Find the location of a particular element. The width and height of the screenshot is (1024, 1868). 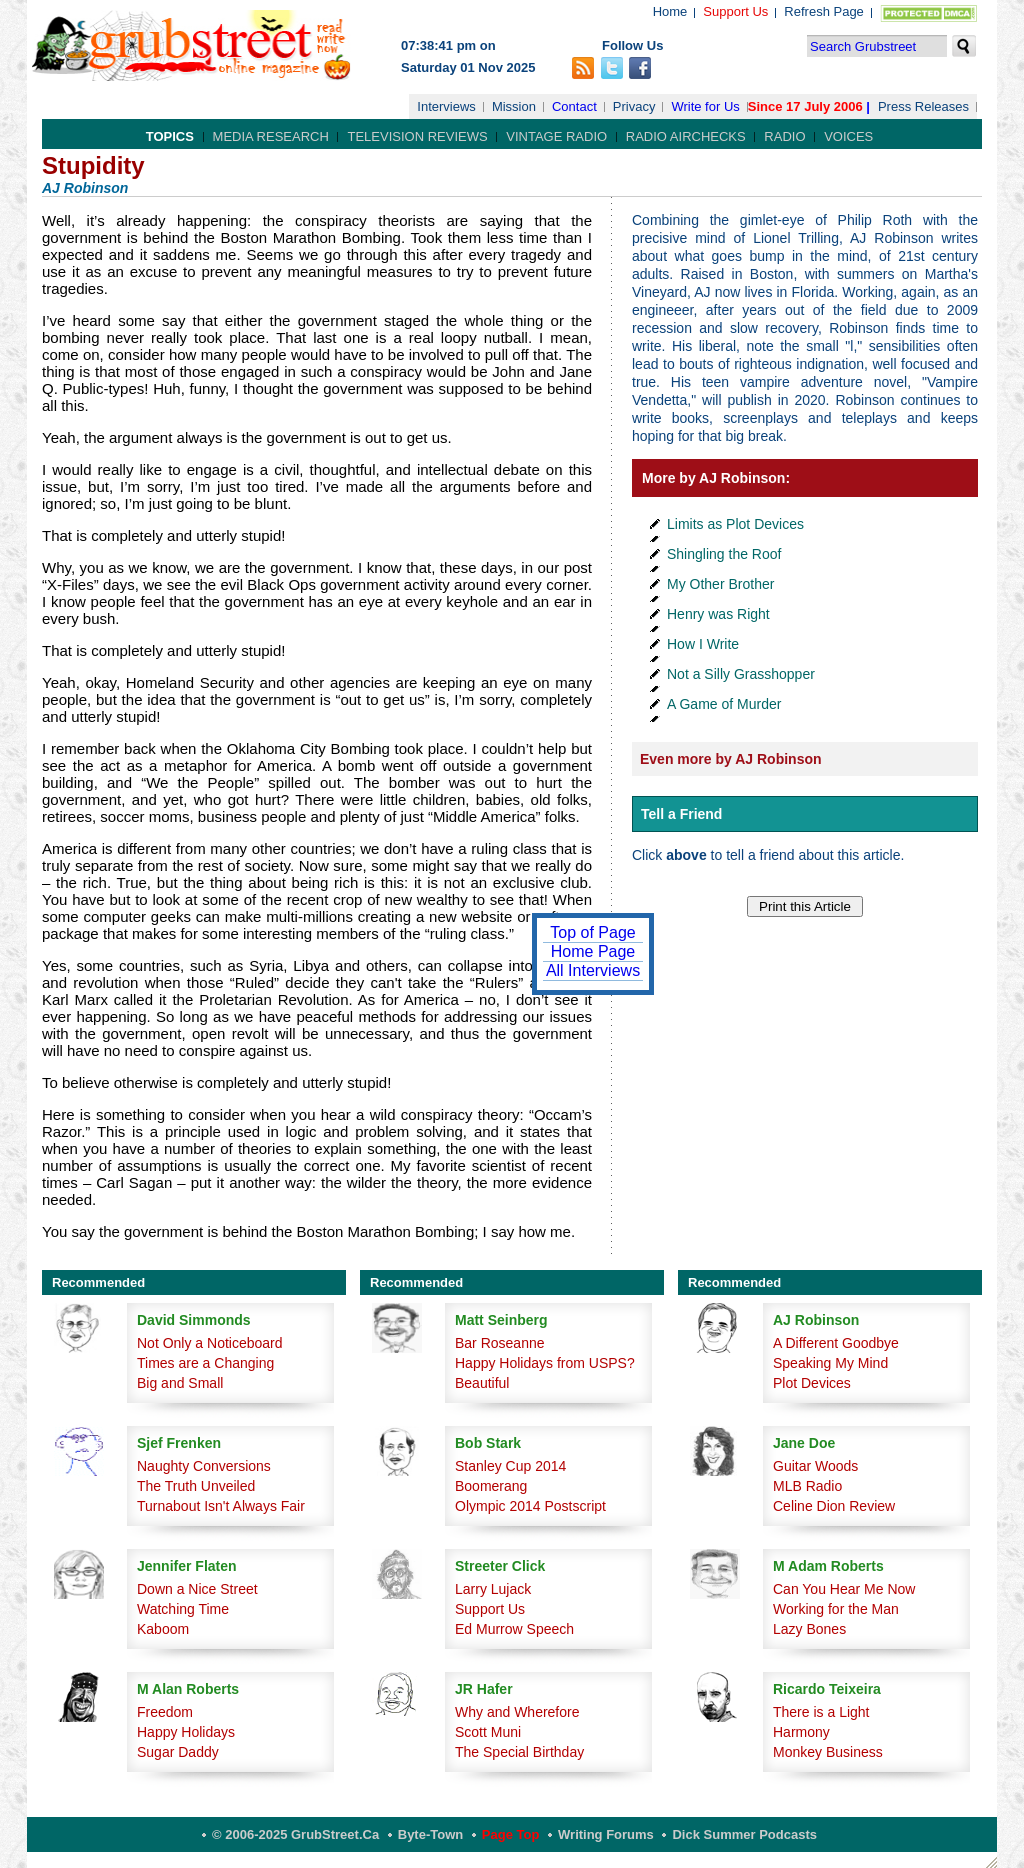

Vintage Radio is located at coordinates (556, 136).